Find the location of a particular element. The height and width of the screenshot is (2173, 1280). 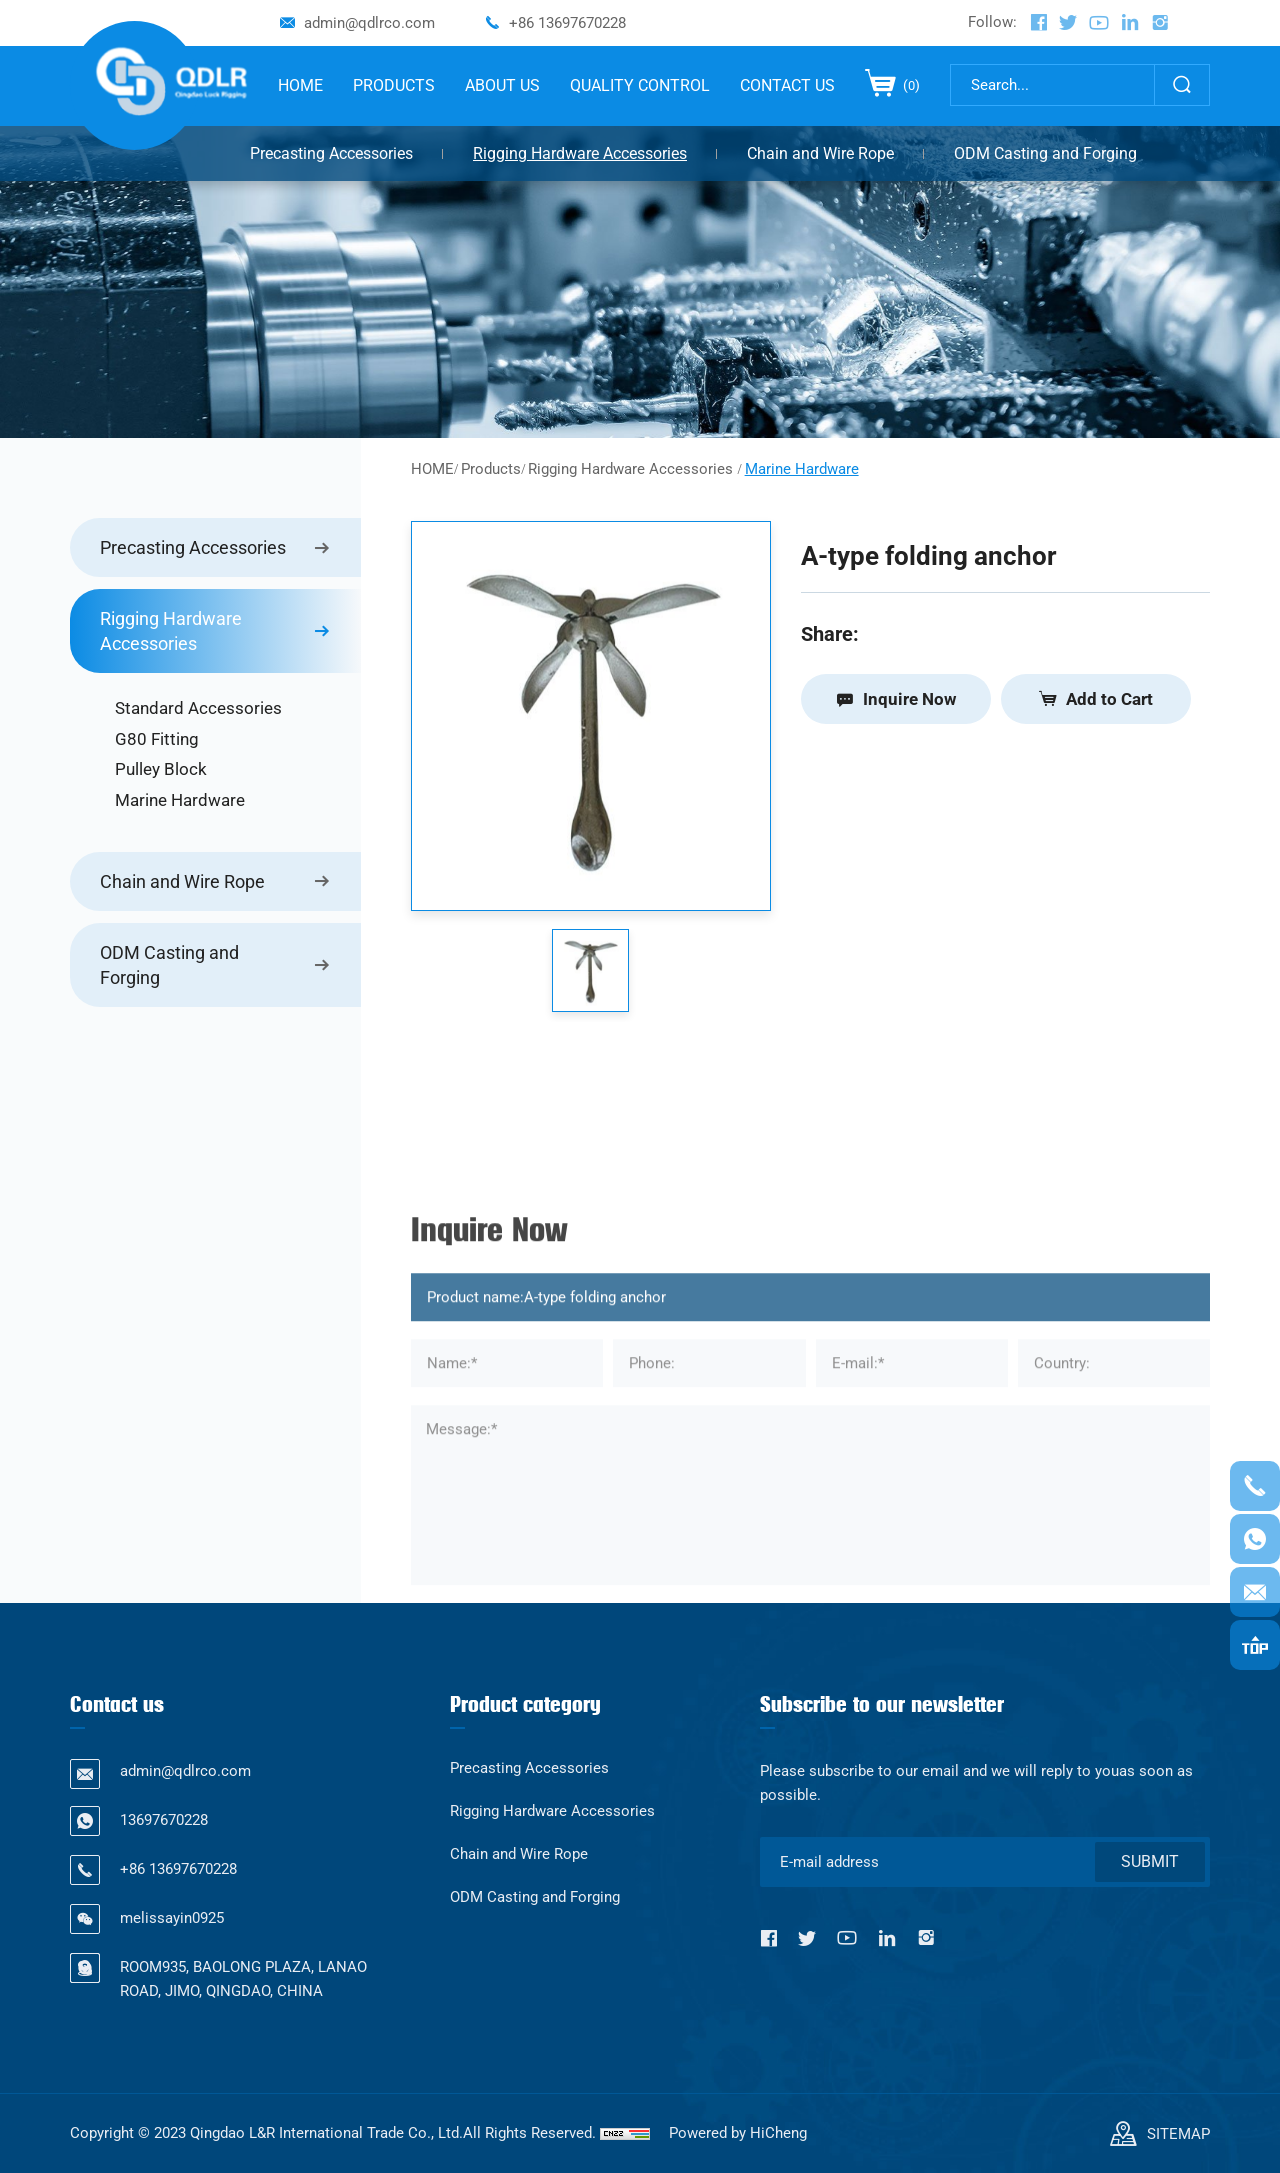

SITEMAP is located at coordinates (1178, 2134).